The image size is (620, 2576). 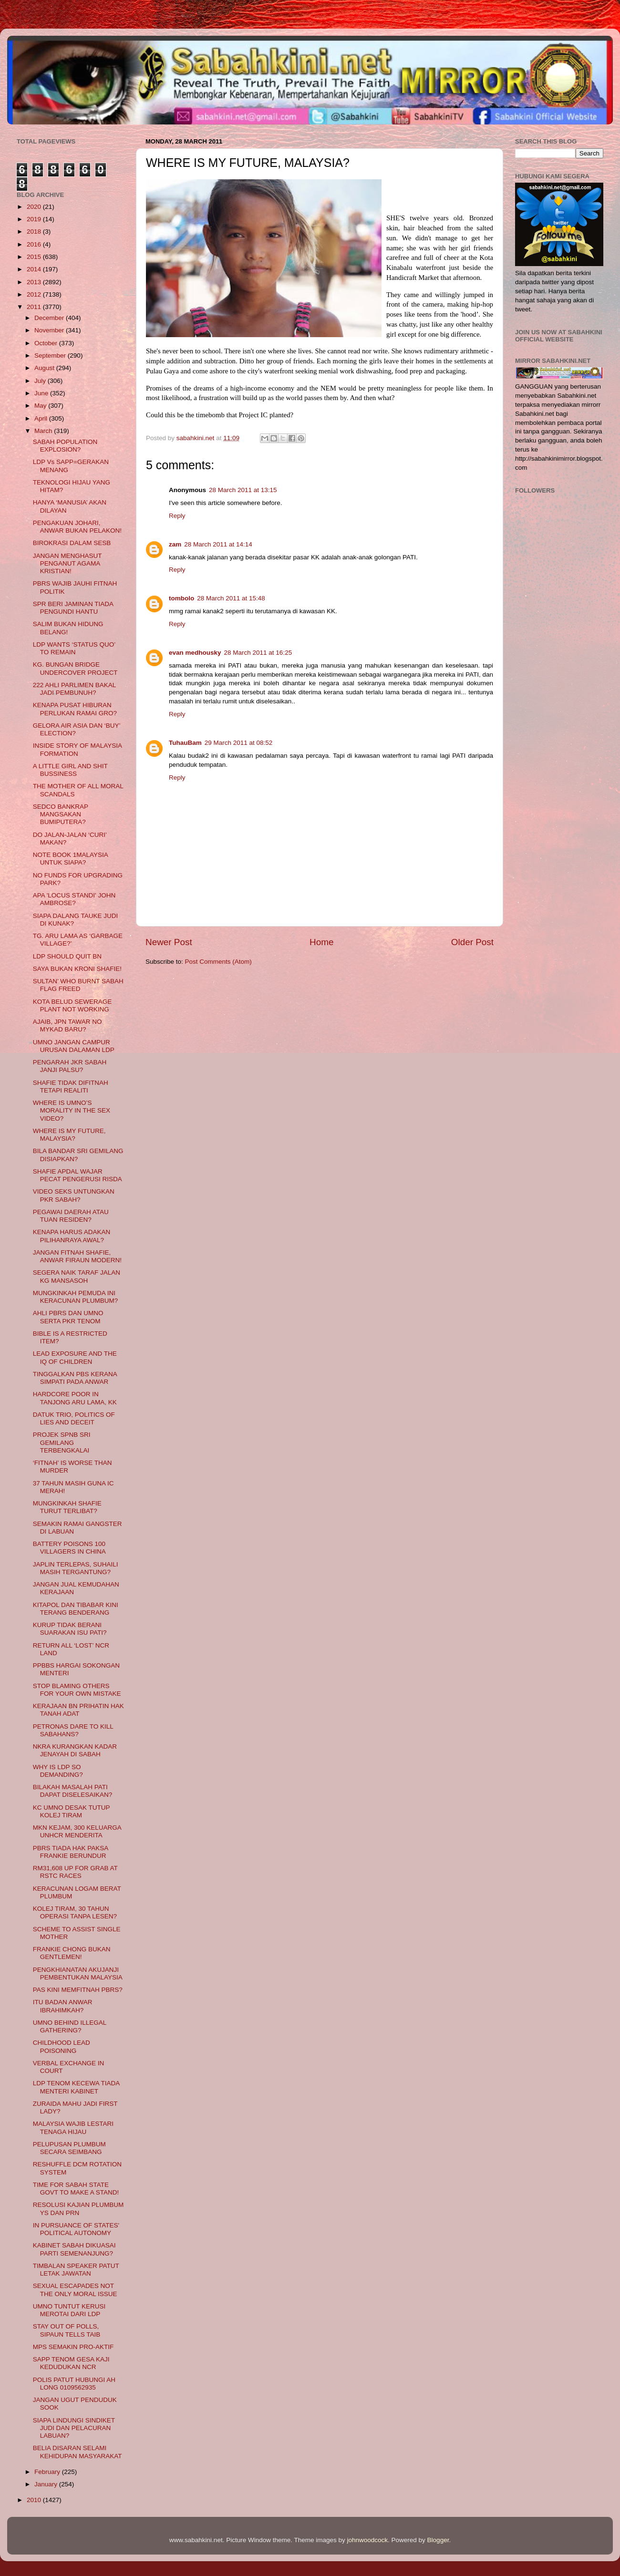 What do you see at coordinates (67, 563) in the screenshot?
I see `JANGAN MENGHASUT PENGANUT AGAMA KRISTIAN!` at bounding box center [67, 563].